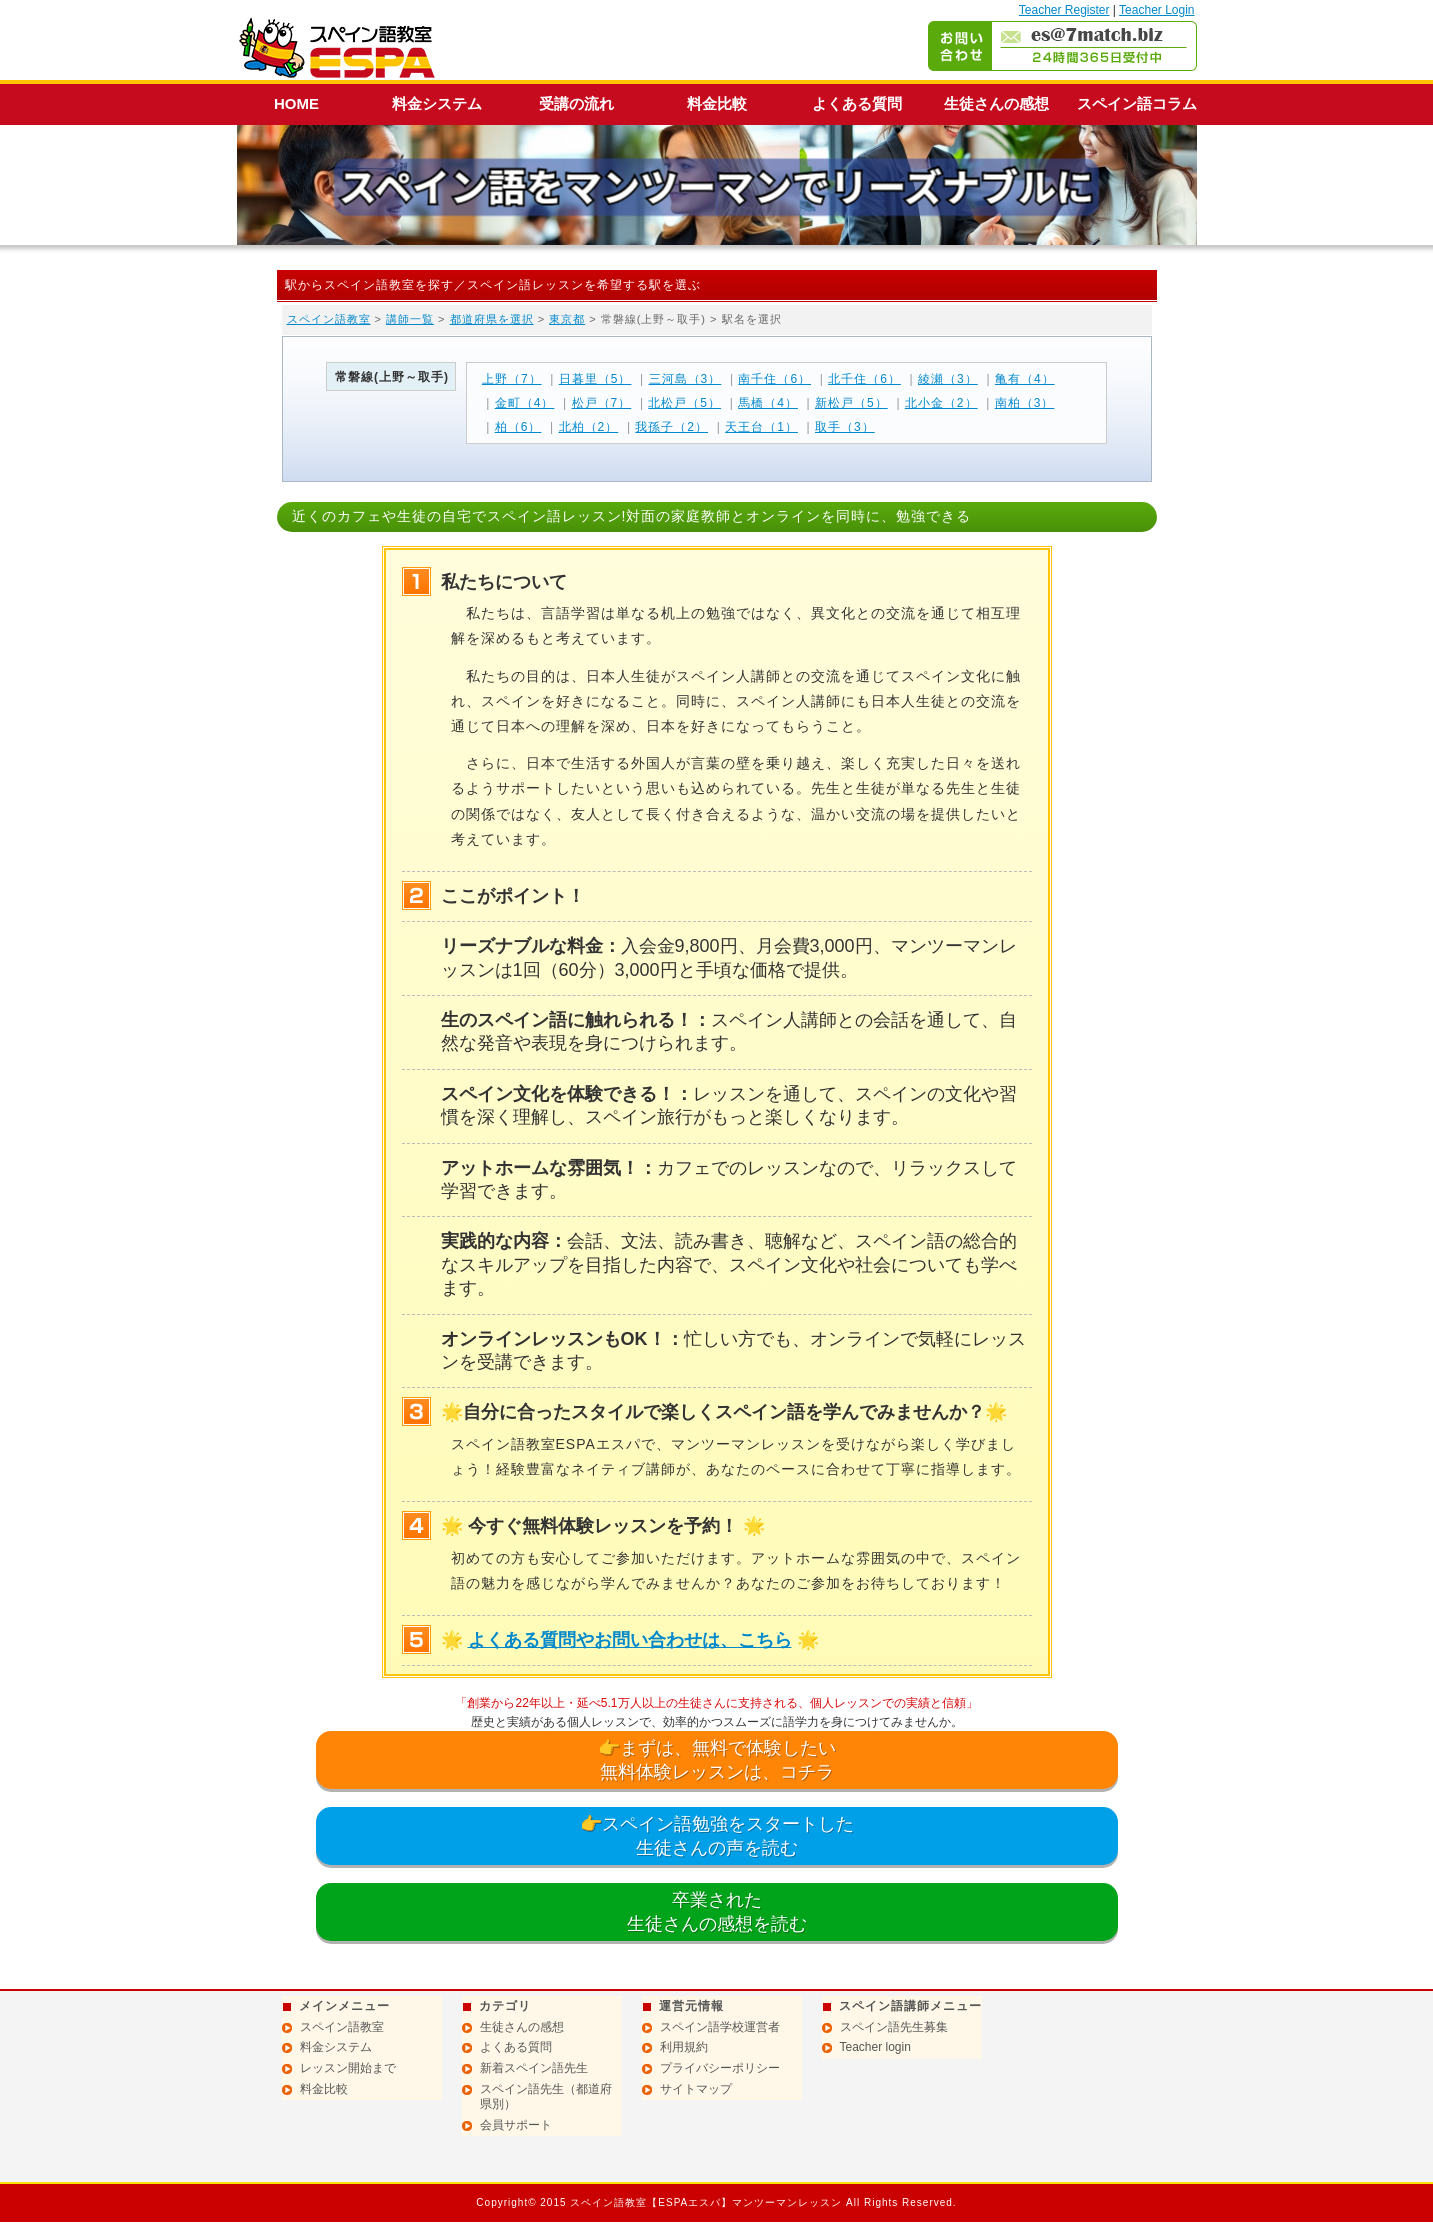 This screenshot has height=2240, width=1433. I want to click on 新着スペイン語先生, so click(534, 2068).